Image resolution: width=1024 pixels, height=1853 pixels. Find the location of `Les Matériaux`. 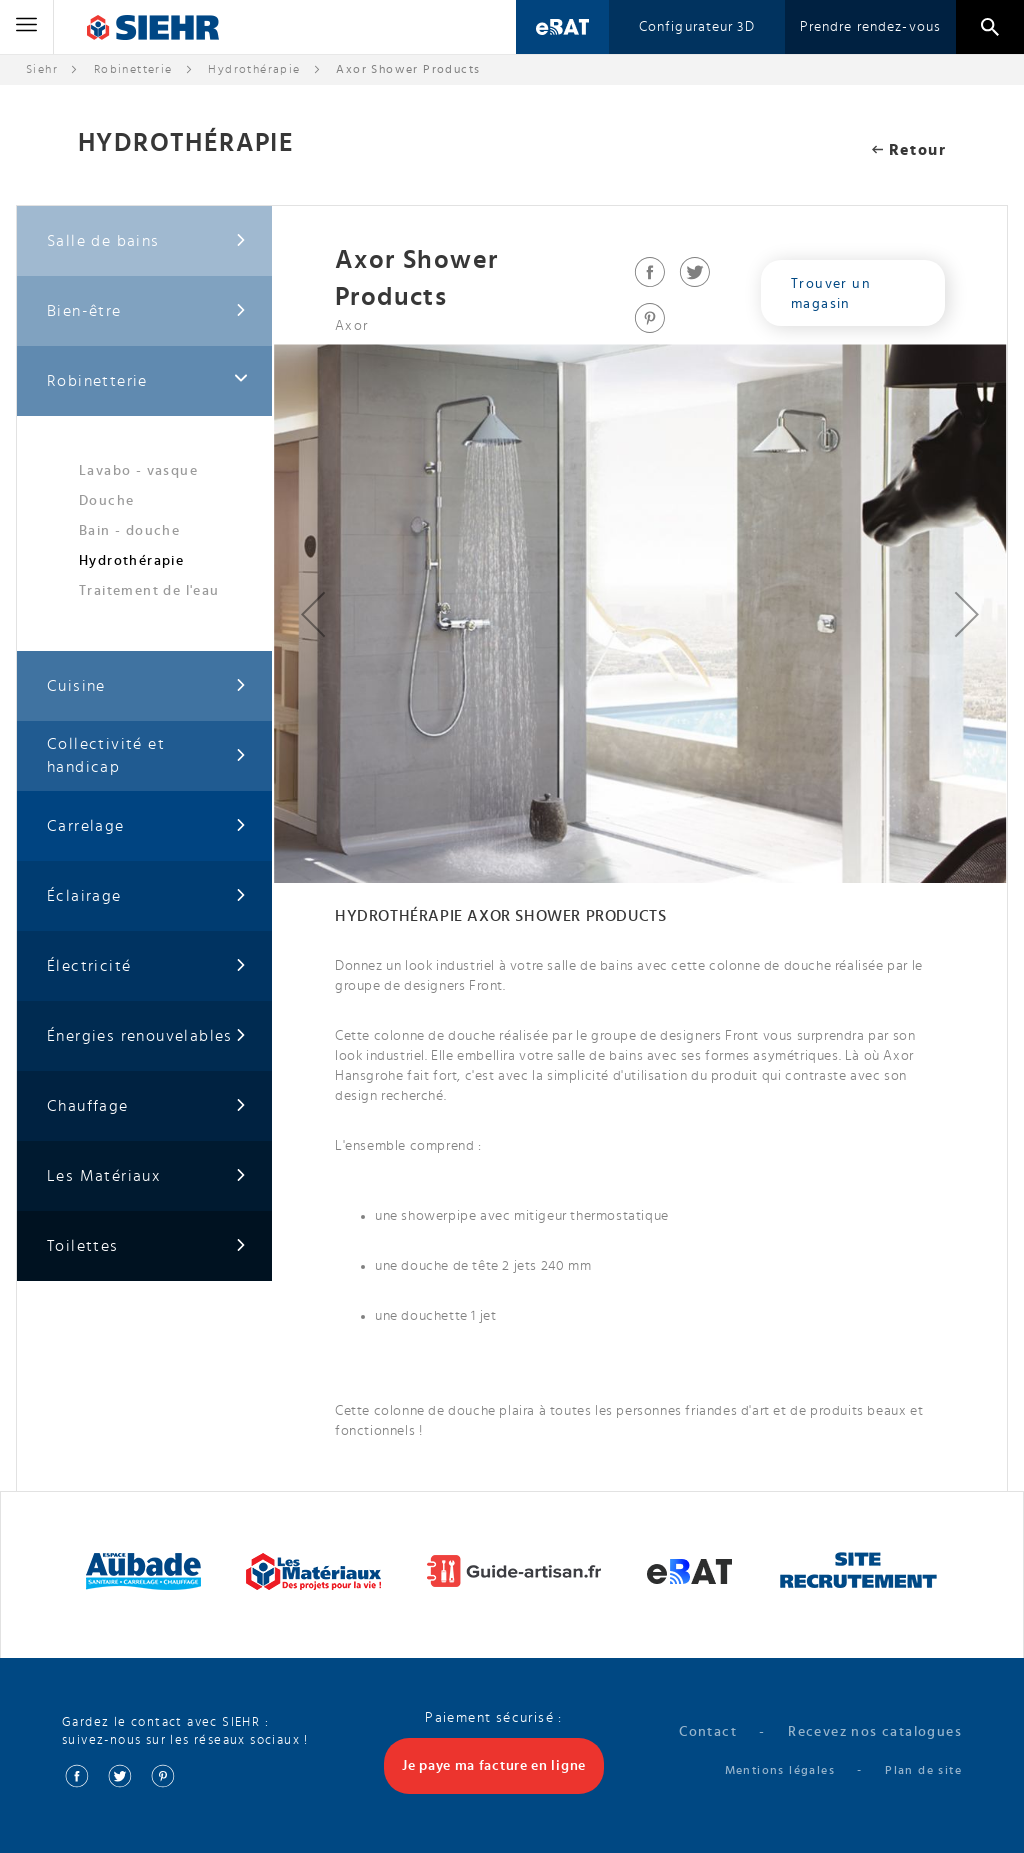

Les Matériaux is located at coordinates (147, 1176).